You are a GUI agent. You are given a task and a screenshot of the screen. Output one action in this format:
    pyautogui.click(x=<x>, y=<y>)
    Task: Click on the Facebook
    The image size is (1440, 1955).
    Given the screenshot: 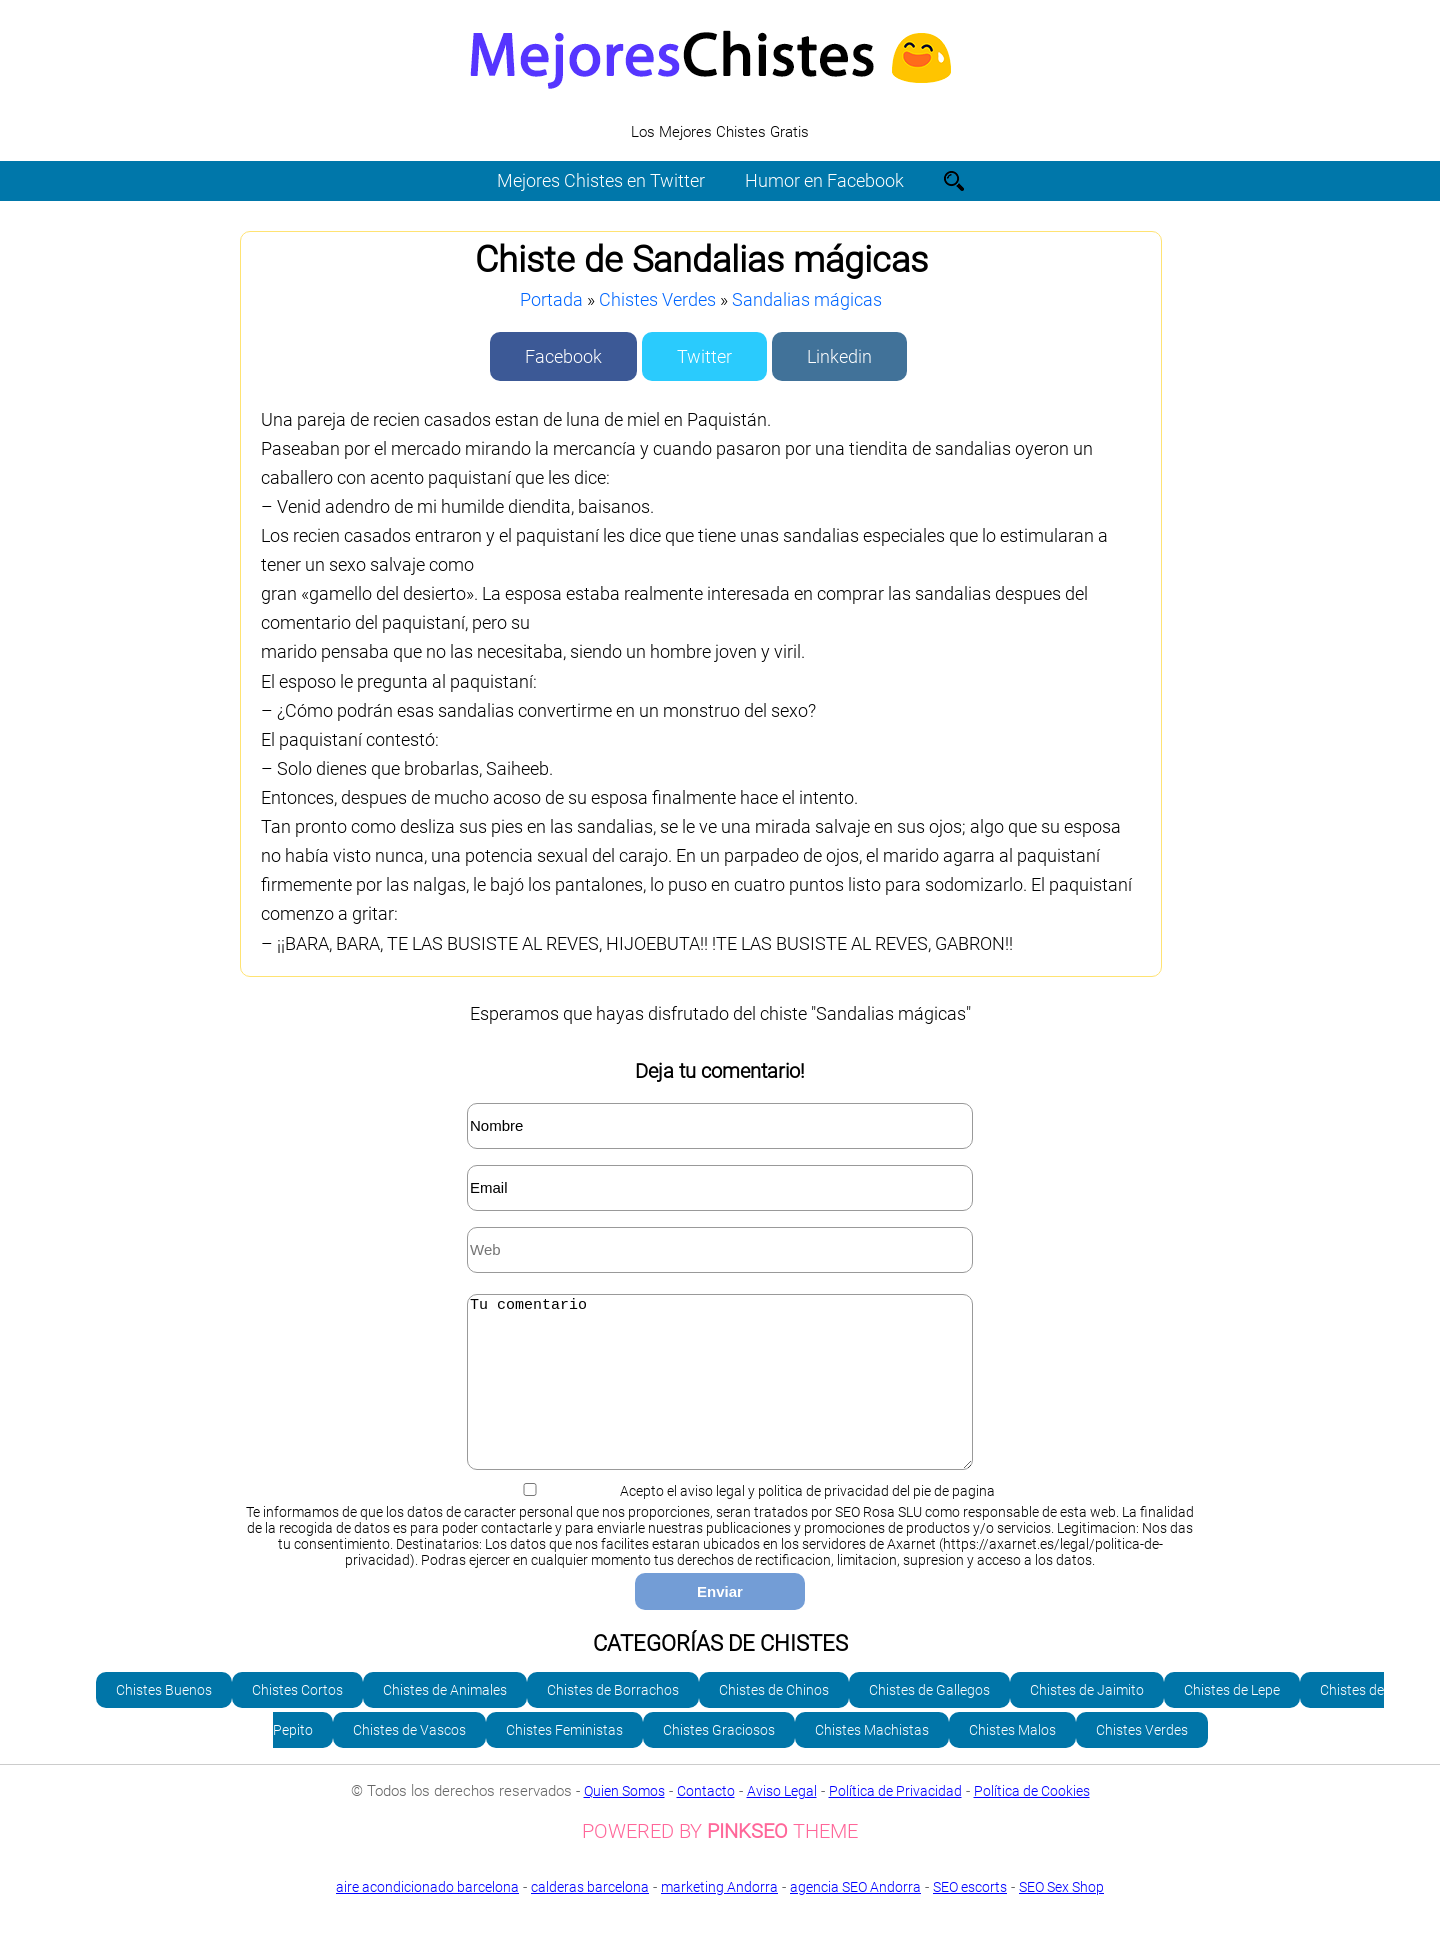 What is the action you would take?
    pyautogui.click(x=563, y=356)
    